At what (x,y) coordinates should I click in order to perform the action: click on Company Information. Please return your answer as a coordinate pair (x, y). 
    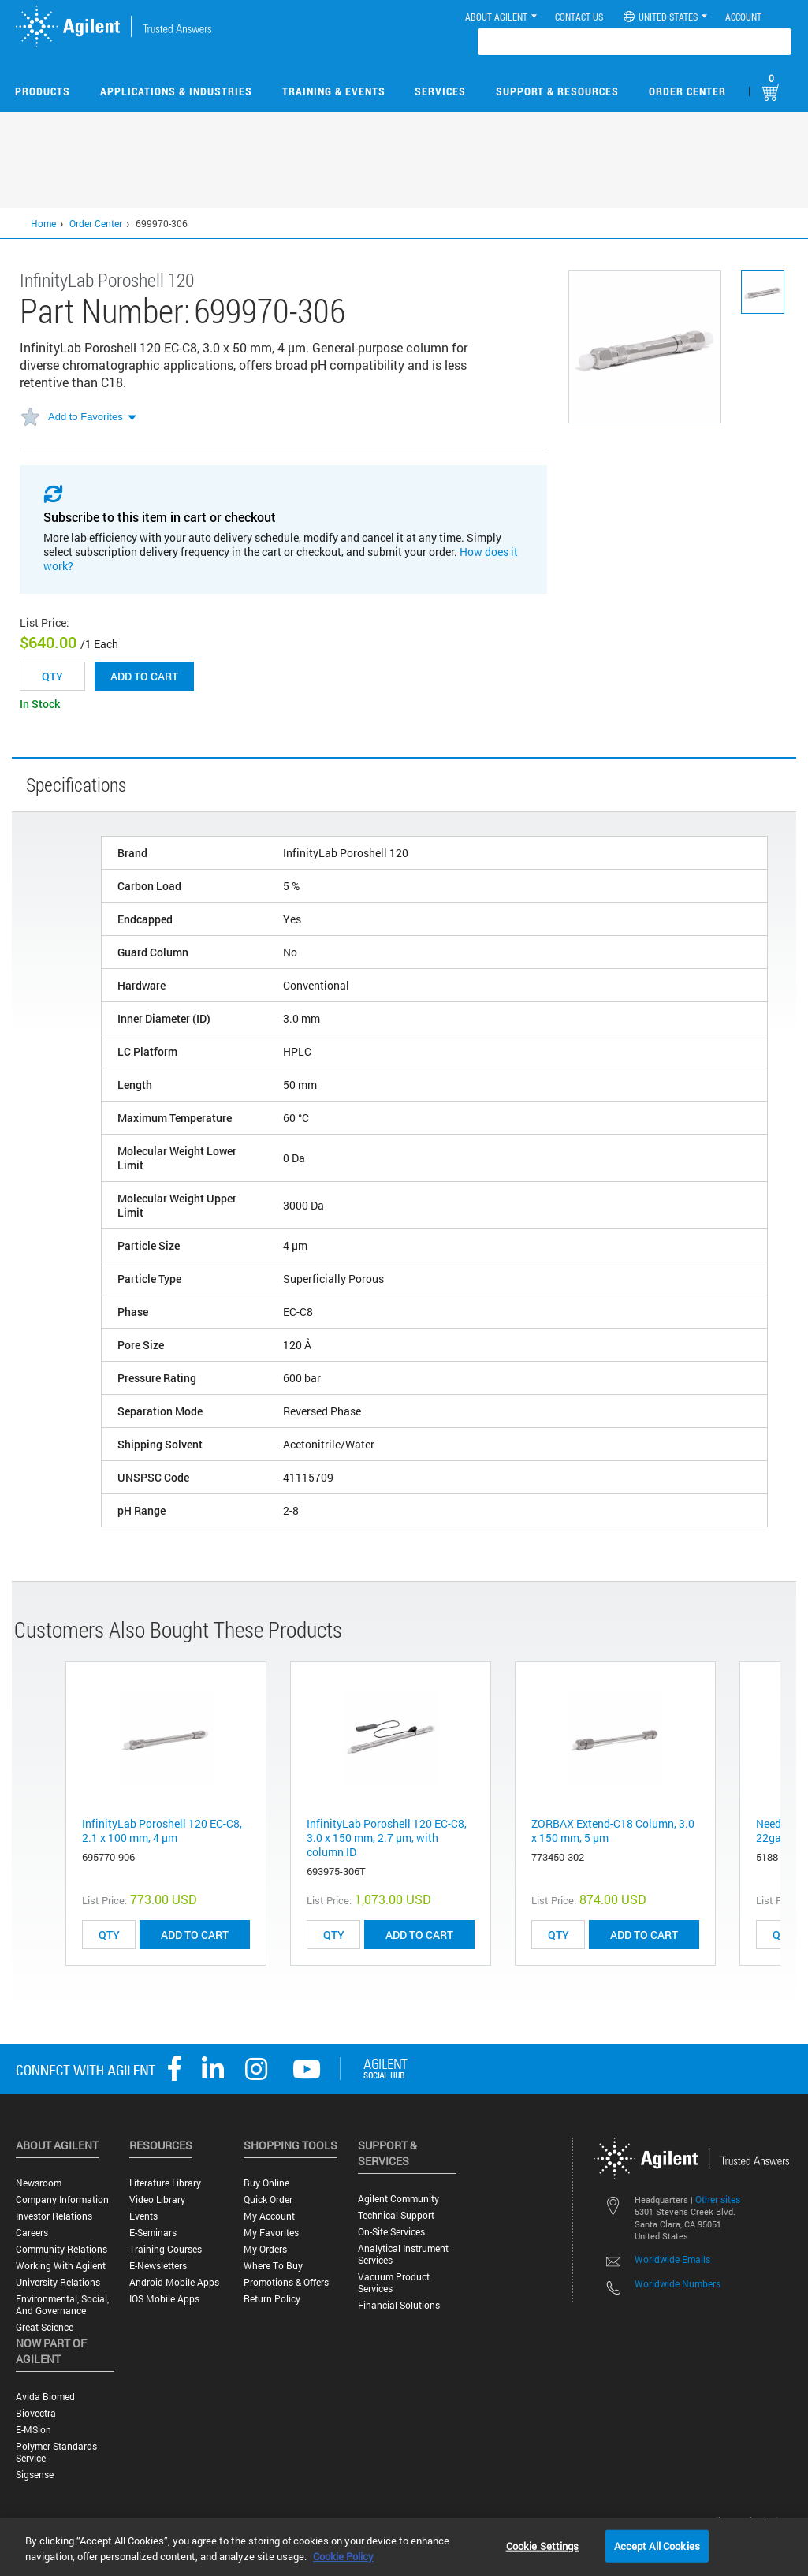
    Looking at the image, I should click on (62, 2199).